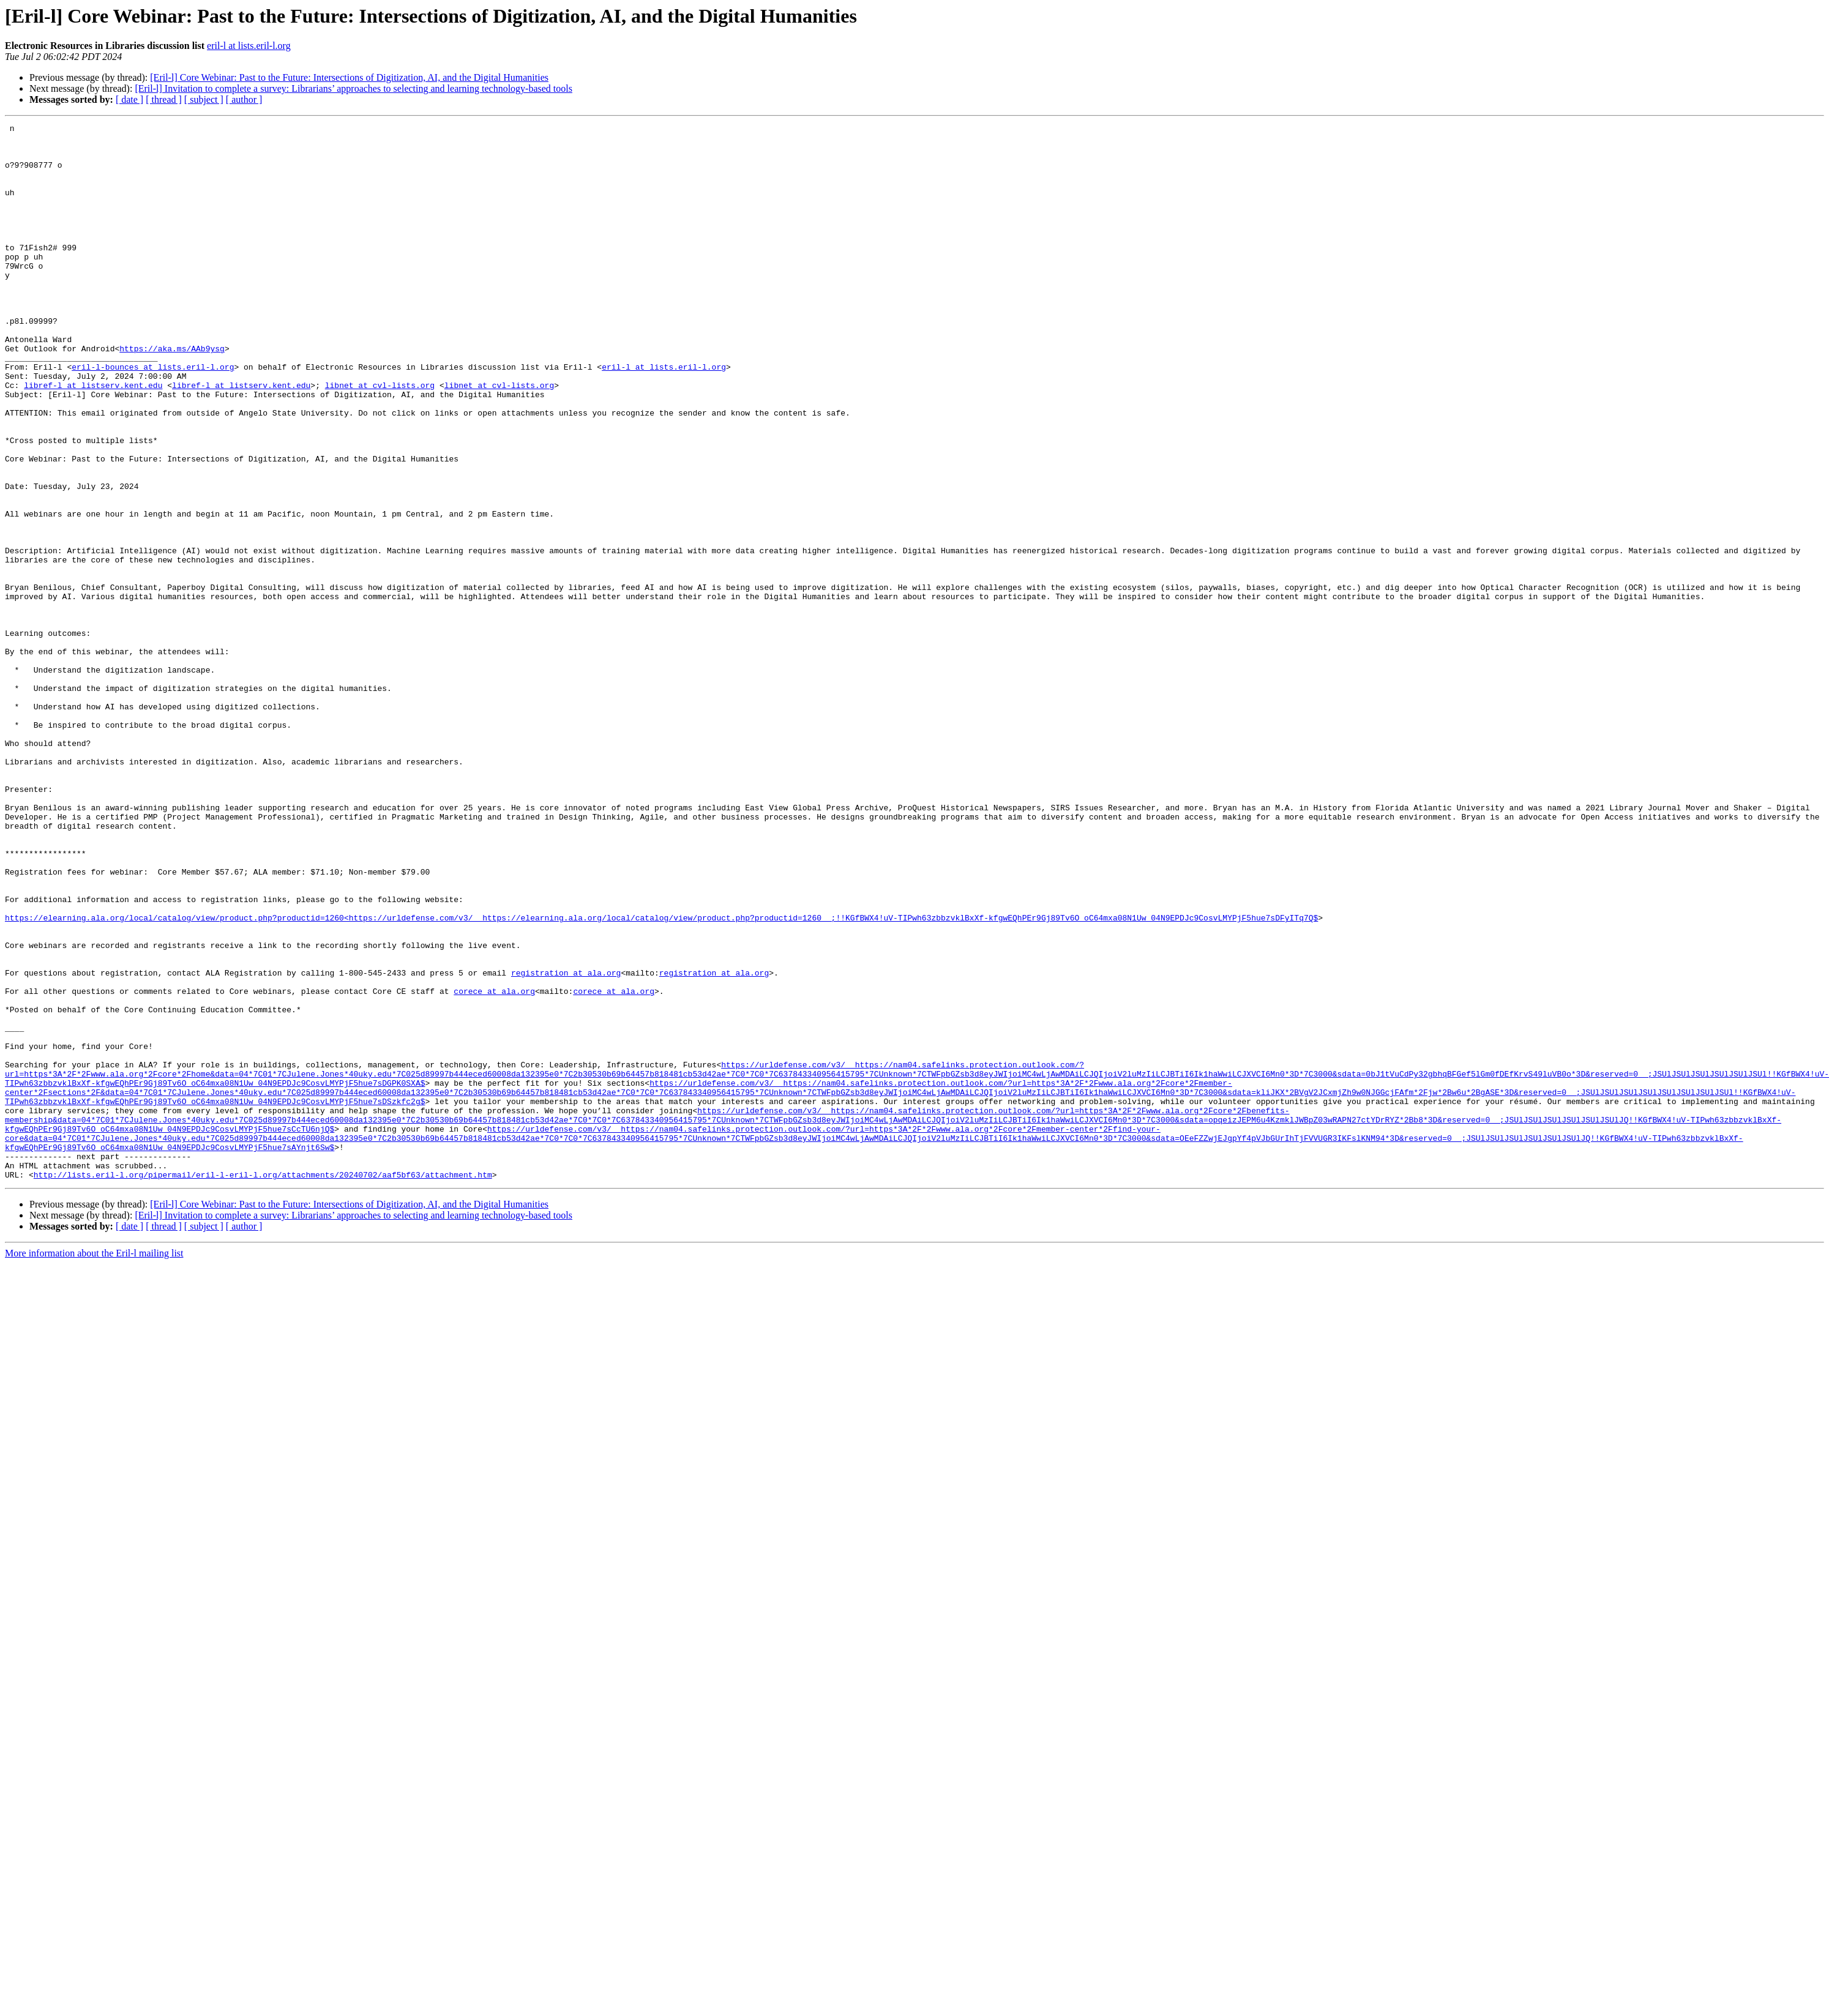  I want to click on libref-l at listserv.kent.edu, so click(93, 438).